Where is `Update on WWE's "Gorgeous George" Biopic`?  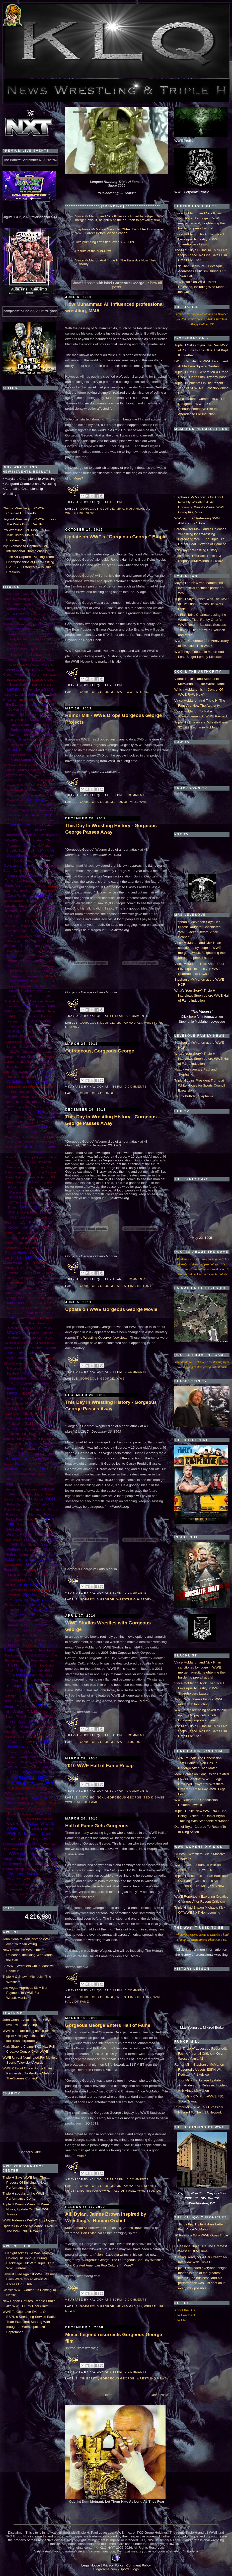 Update on WWE's "Gorgeous George" Biopic is located at coordinates (116, 536).